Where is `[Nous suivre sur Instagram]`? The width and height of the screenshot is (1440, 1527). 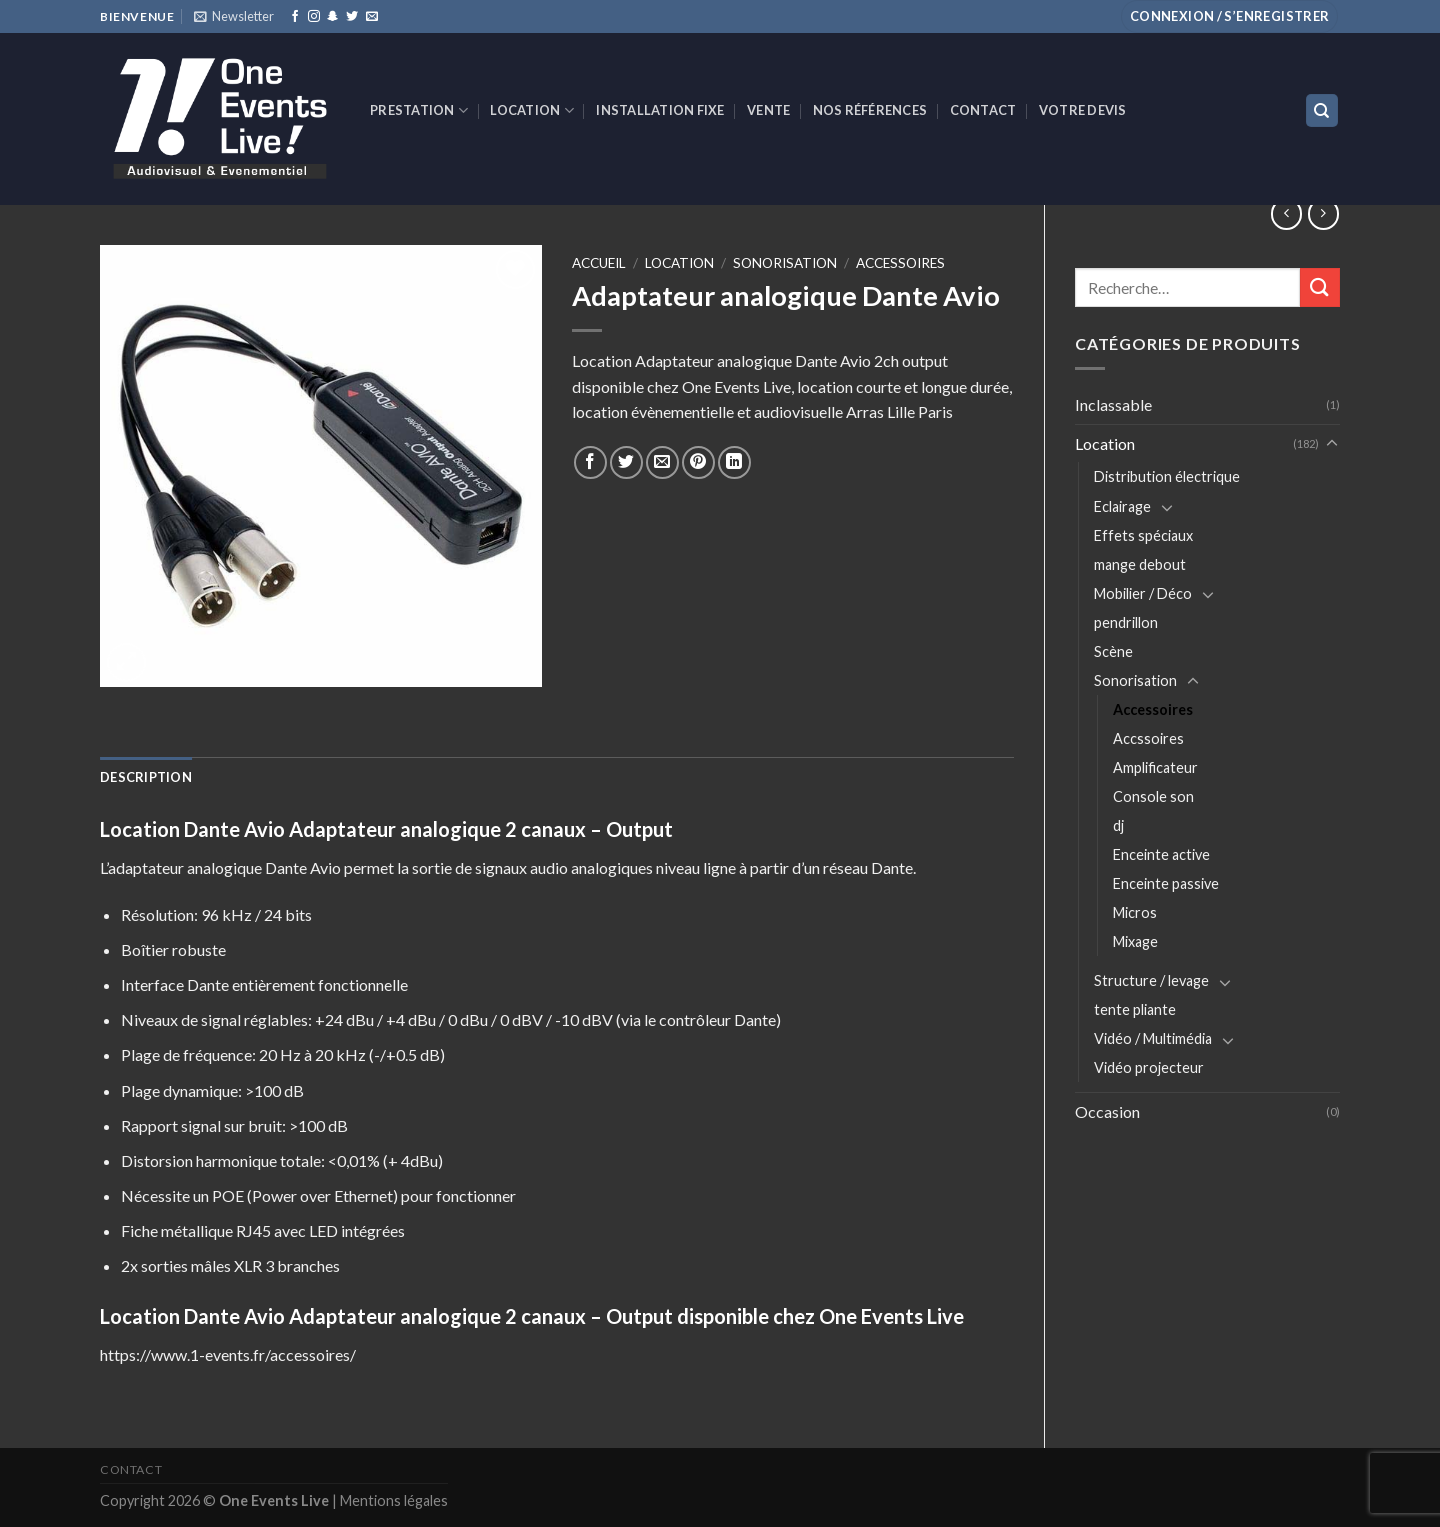
[Nous suivre sur Instagram] is located at coordinates (314, 17).